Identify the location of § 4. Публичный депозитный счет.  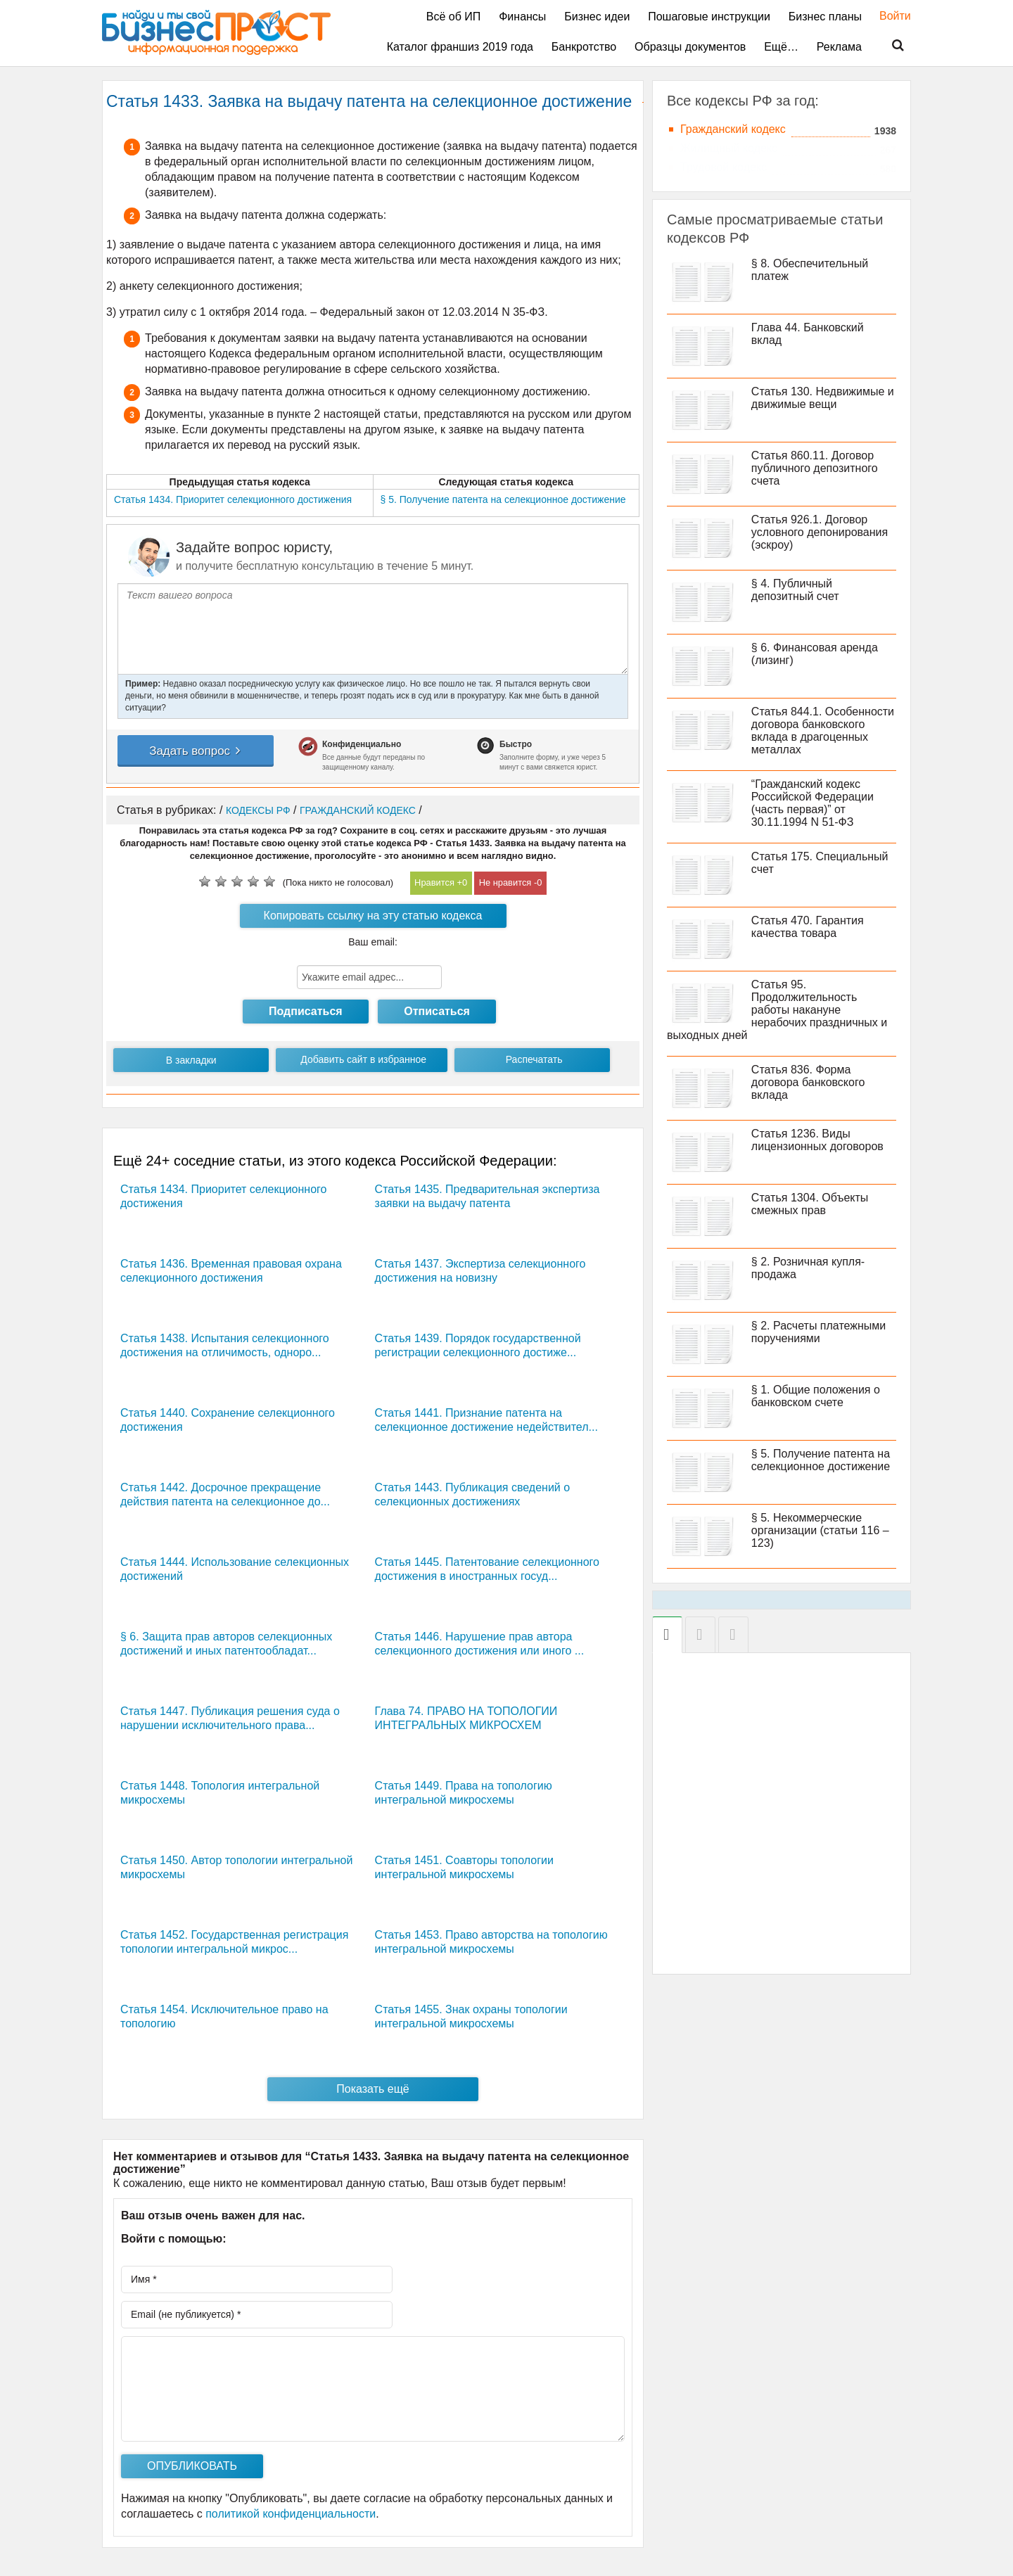
(795, 590).